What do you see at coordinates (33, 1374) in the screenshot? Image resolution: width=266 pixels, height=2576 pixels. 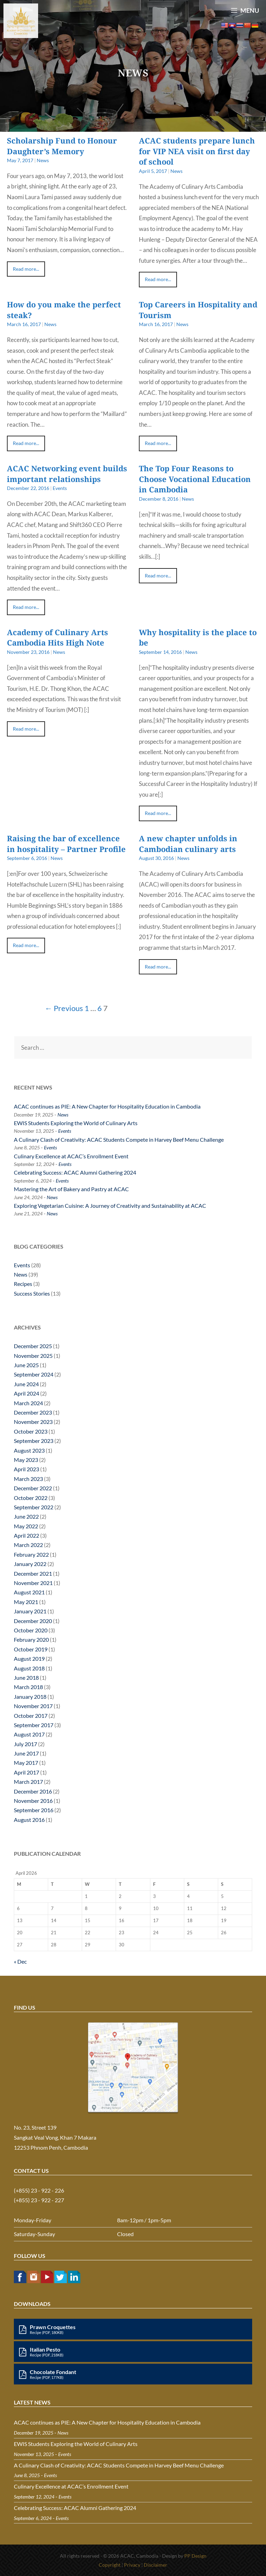 I see `September 2024` at bounding box center [33, 1374].